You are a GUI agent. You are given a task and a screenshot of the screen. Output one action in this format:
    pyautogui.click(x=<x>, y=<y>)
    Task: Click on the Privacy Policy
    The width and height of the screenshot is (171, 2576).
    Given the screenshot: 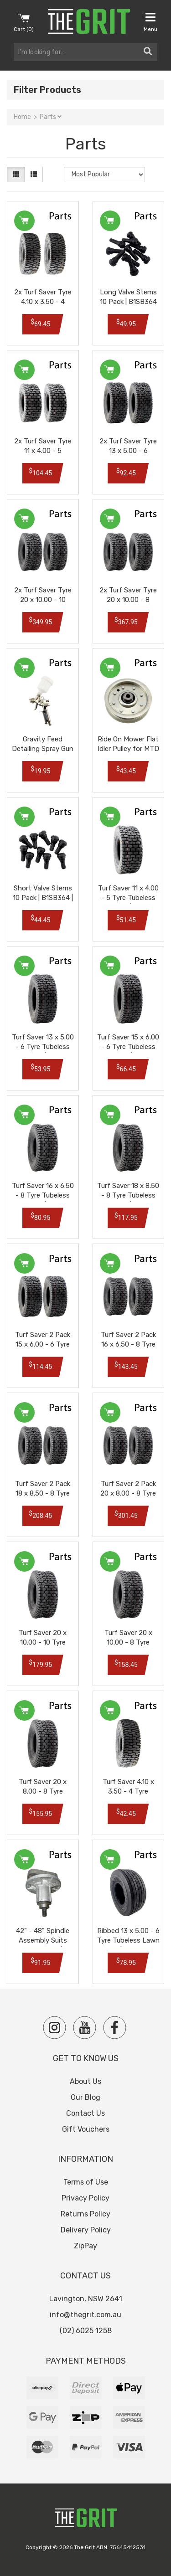 What is the action you would take?
    pyautogui.click(x=85, y=2198)
    